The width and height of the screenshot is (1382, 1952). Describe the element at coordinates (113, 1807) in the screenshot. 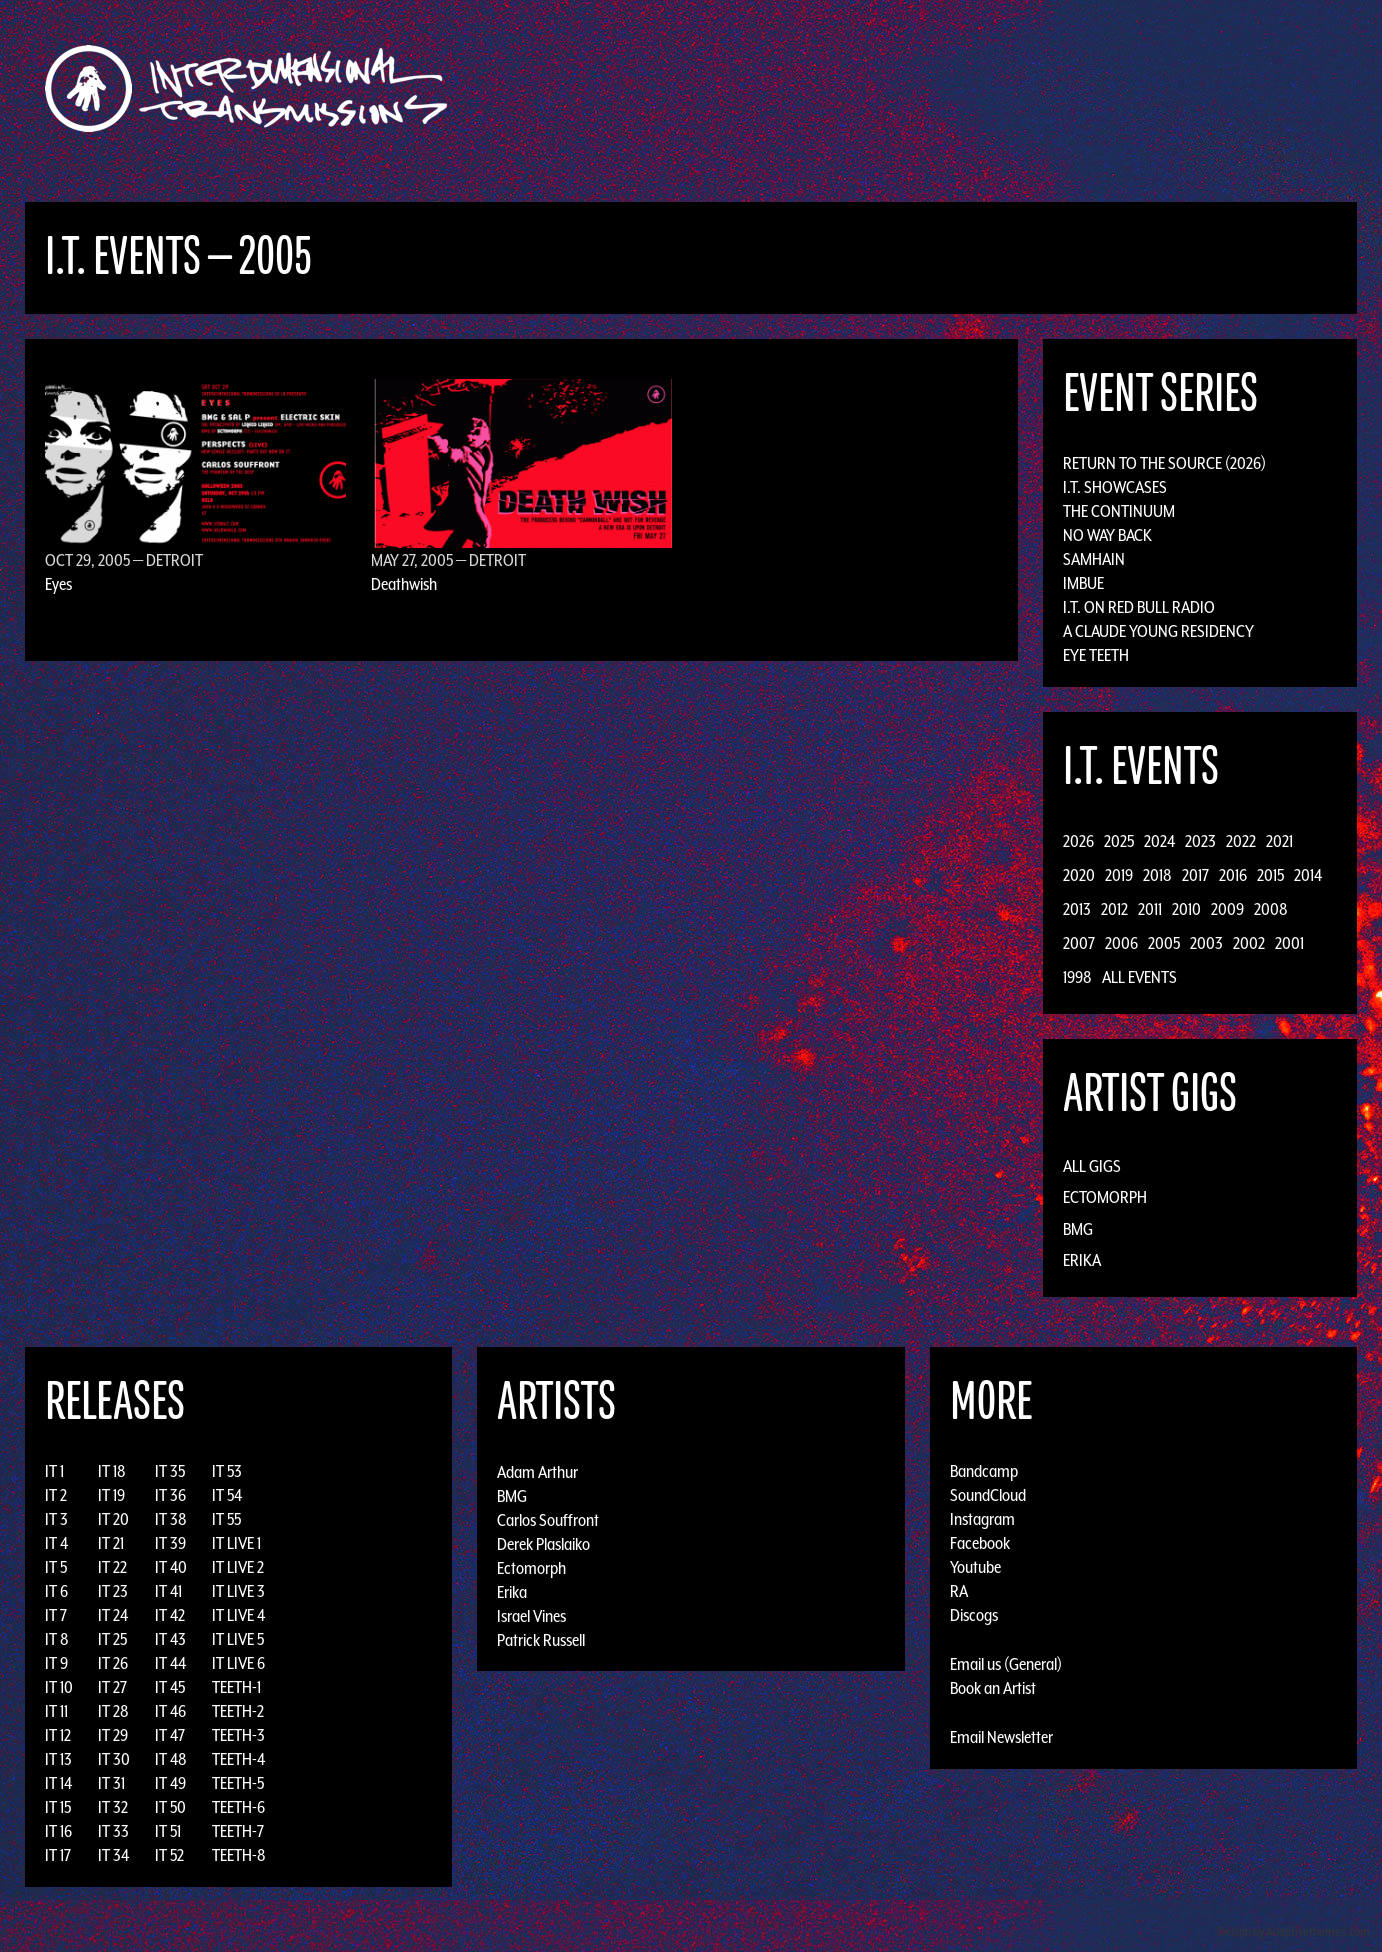

I see `IT 32` at that location.